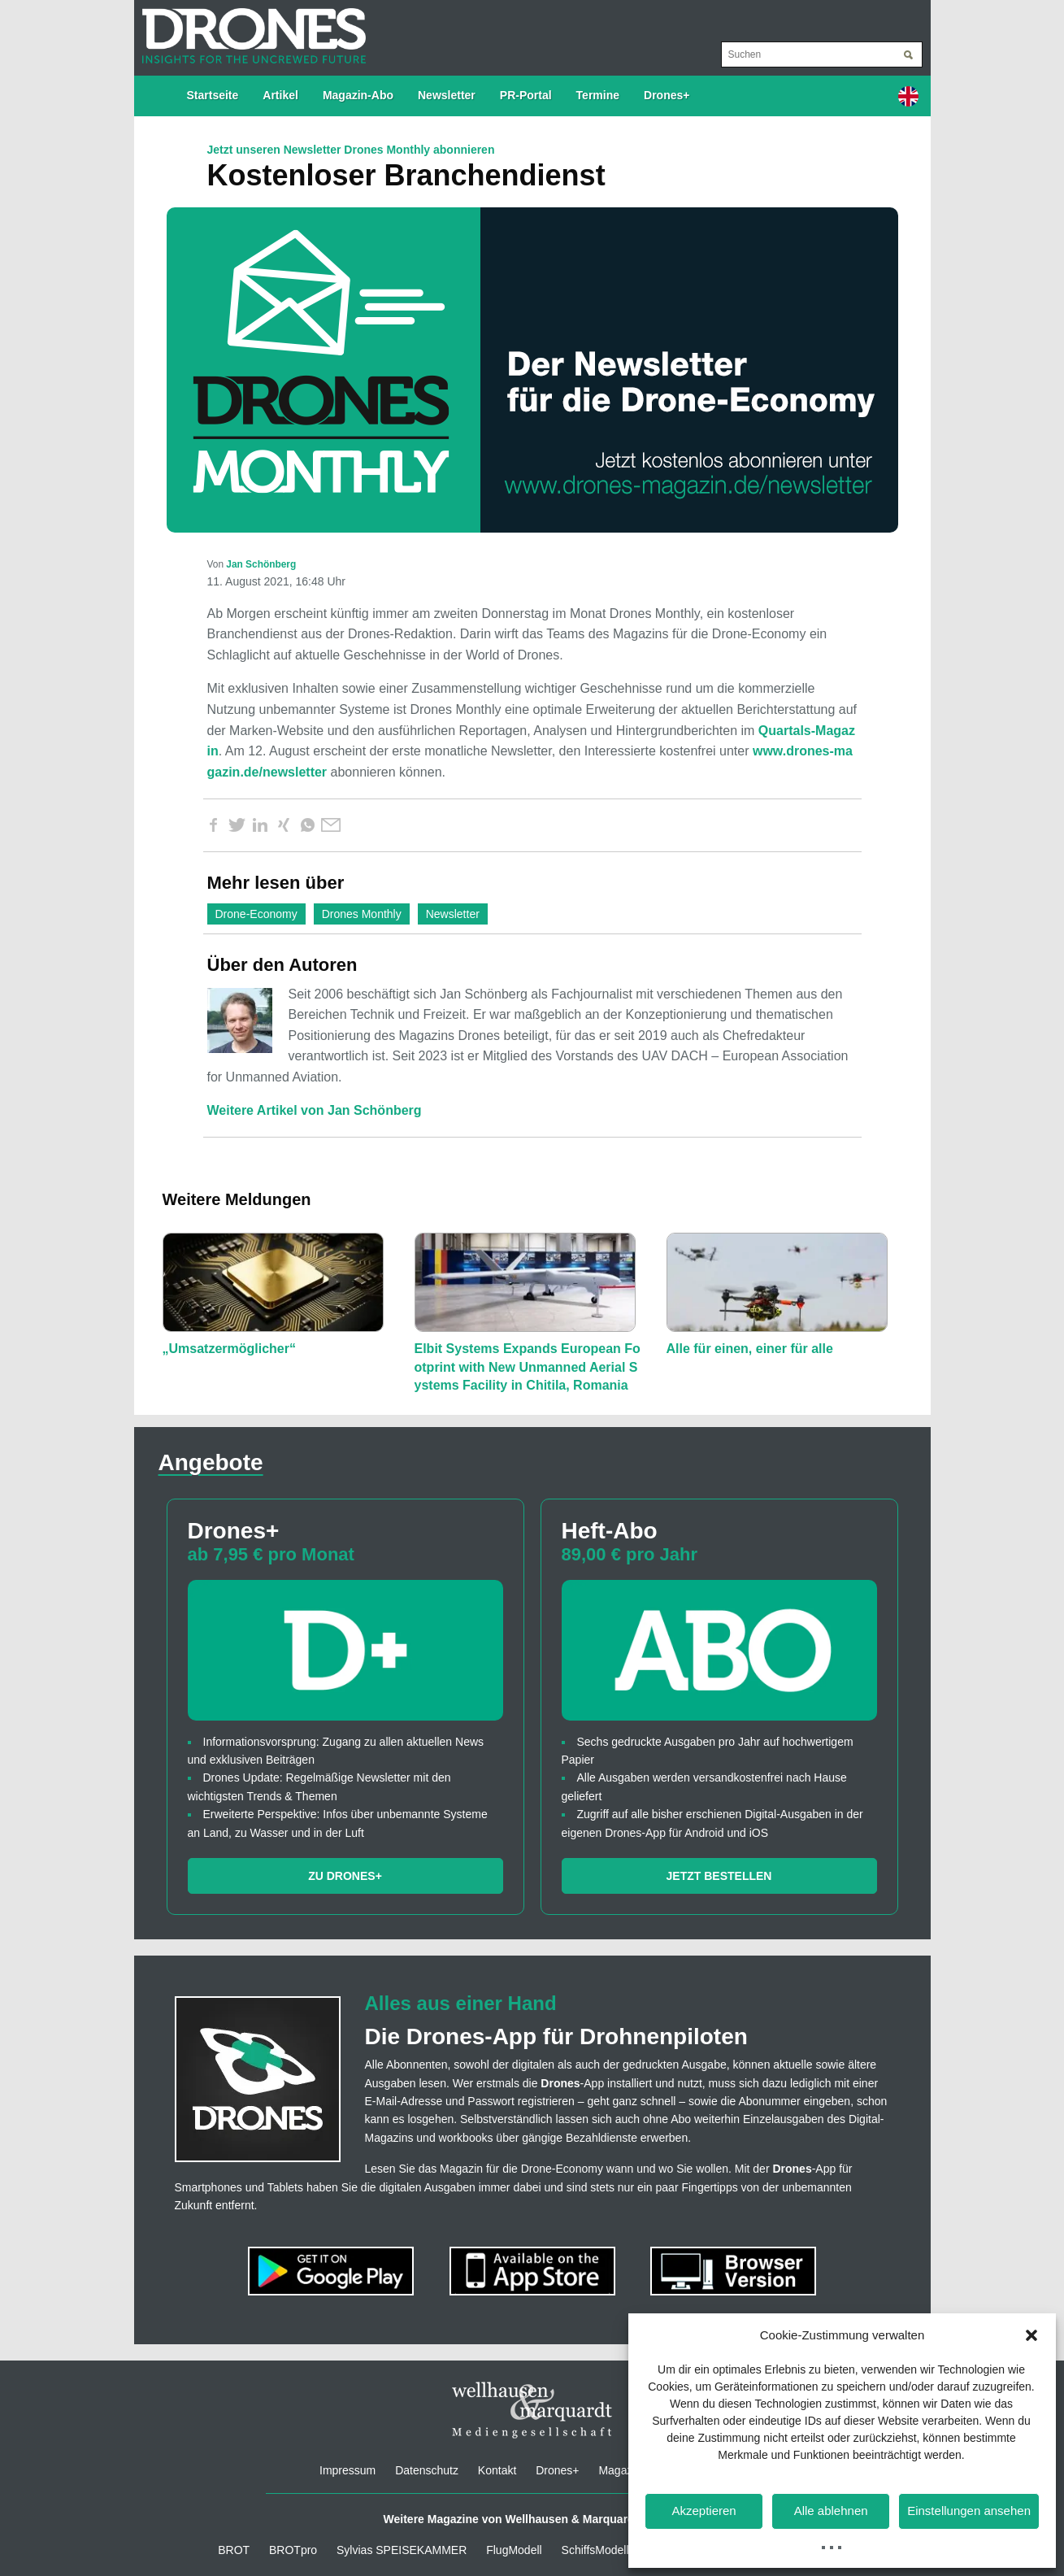 The image size is (1064, 2576). Describe the element at coordinates (280, 95) in the screenshot. I see `Artikel` at that location.